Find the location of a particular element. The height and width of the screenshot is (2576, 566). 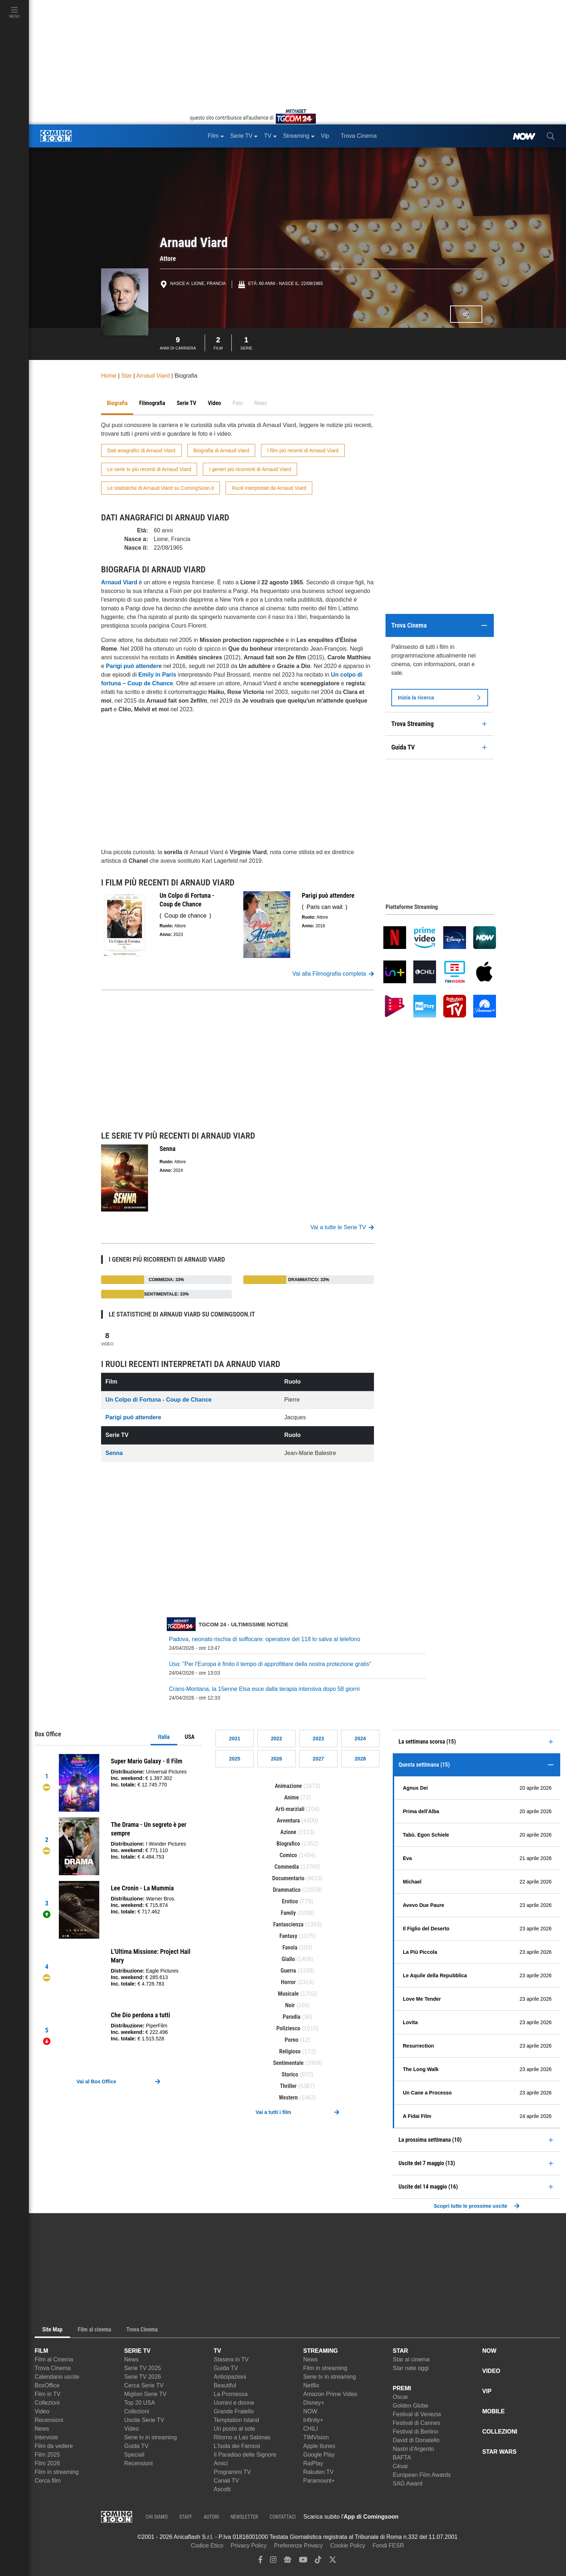

TIMVision is located at coordinates (316, 2437).